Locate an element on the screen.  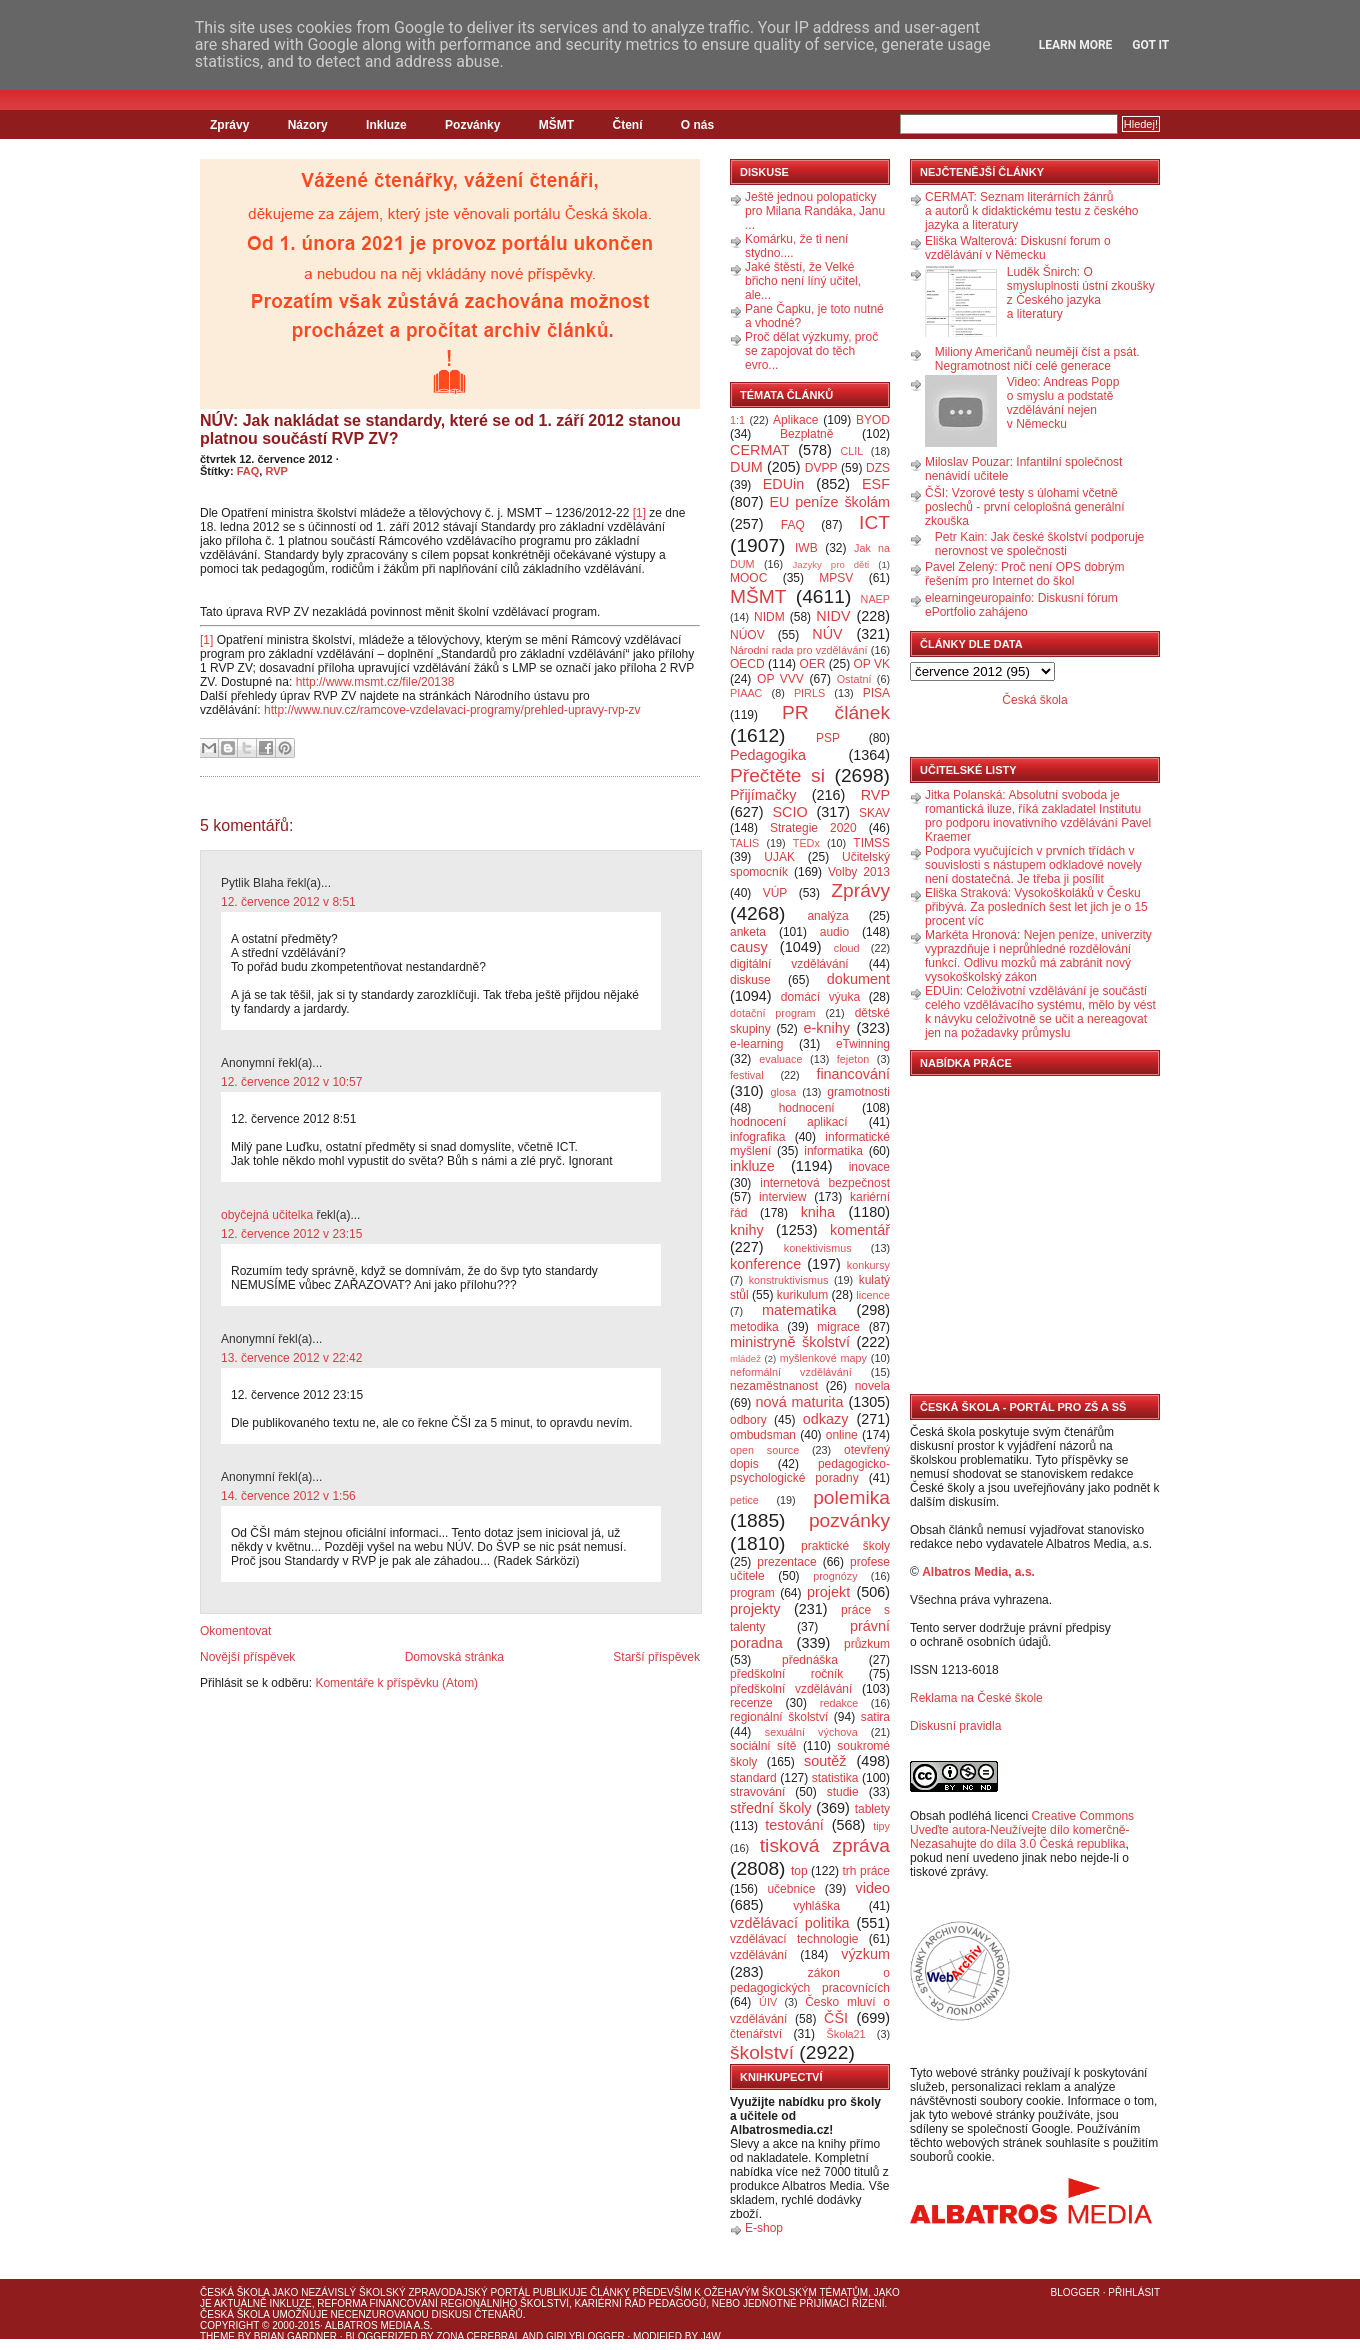
12. července 2012 v 23:15 is located at coordinates (291, 1234).